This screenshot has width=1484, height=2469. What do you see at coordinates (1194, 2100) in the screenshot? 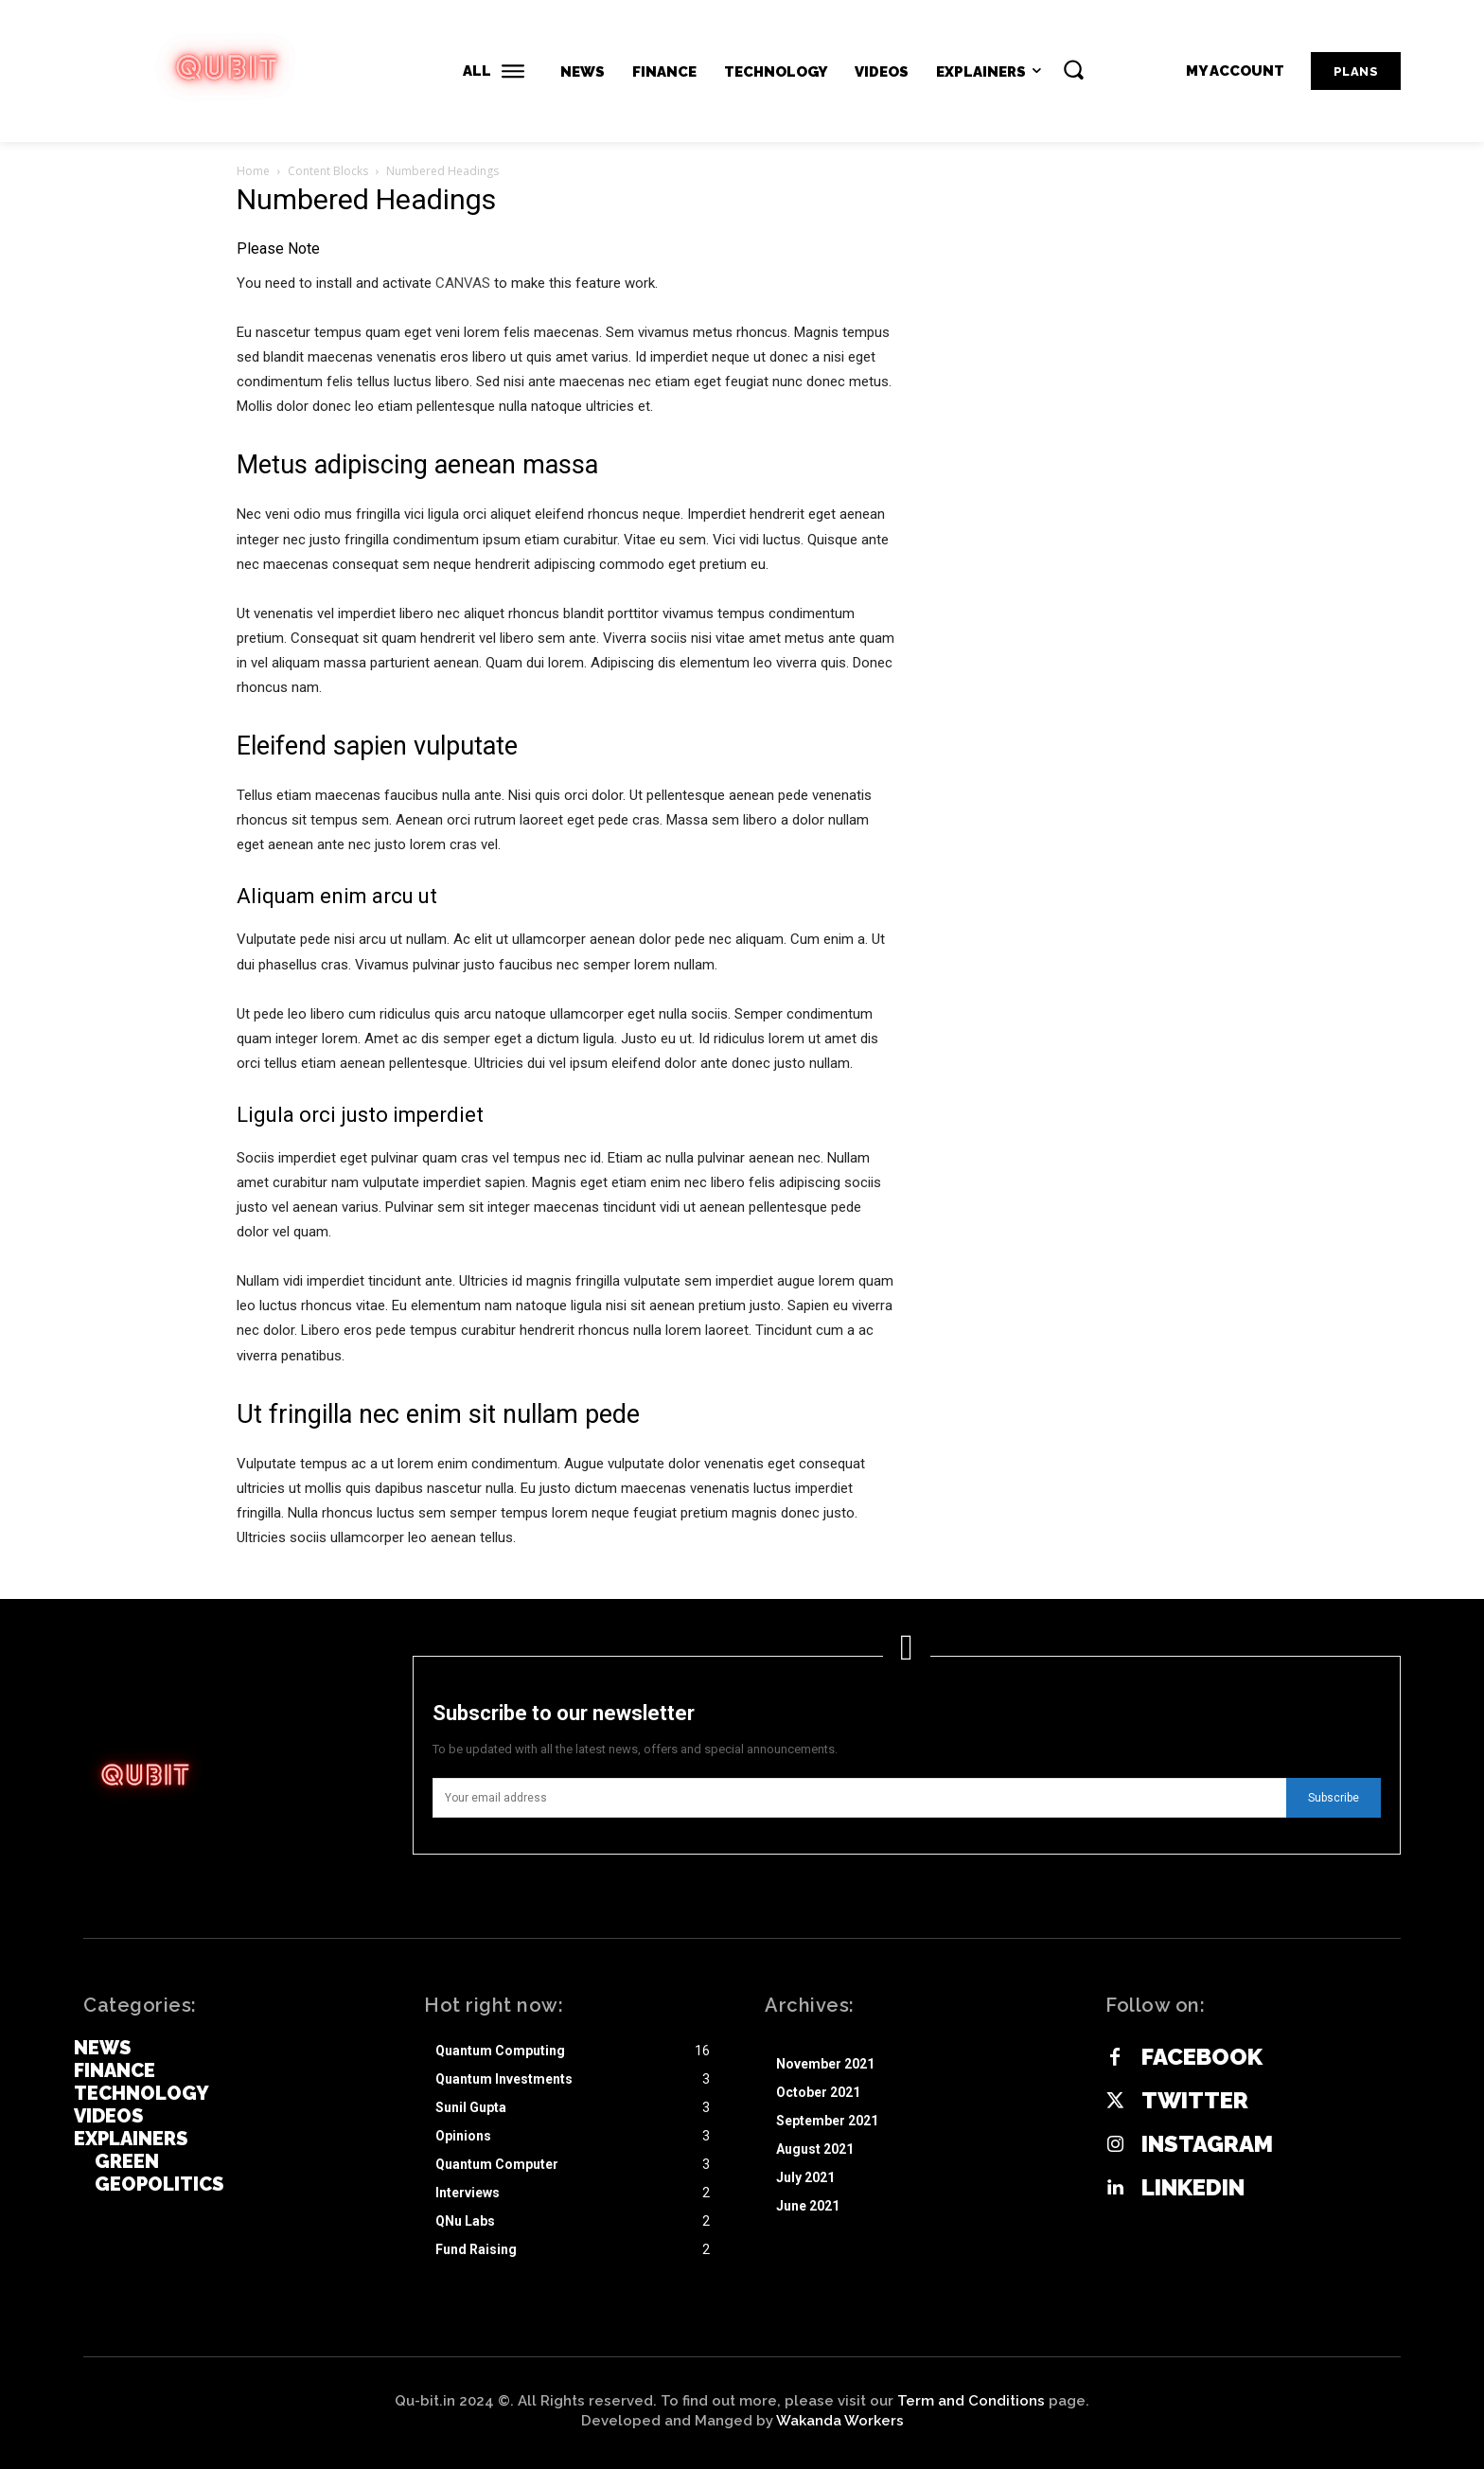
I see `Twitter` at bounding box center [1194, 2100].